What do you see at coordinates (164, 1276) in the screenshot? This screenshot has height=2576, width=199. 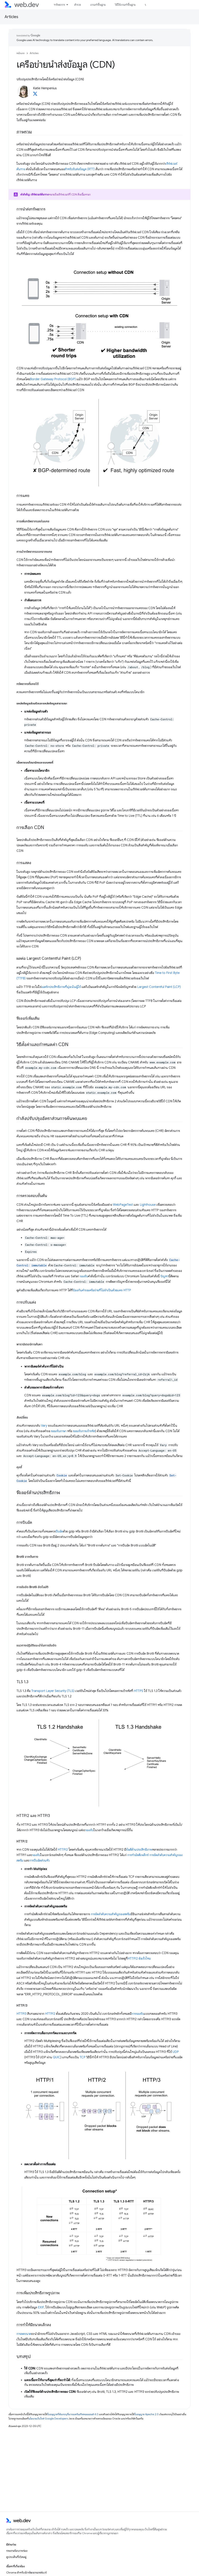 I see `ปัญหา` at bounding box center [164, 1276].